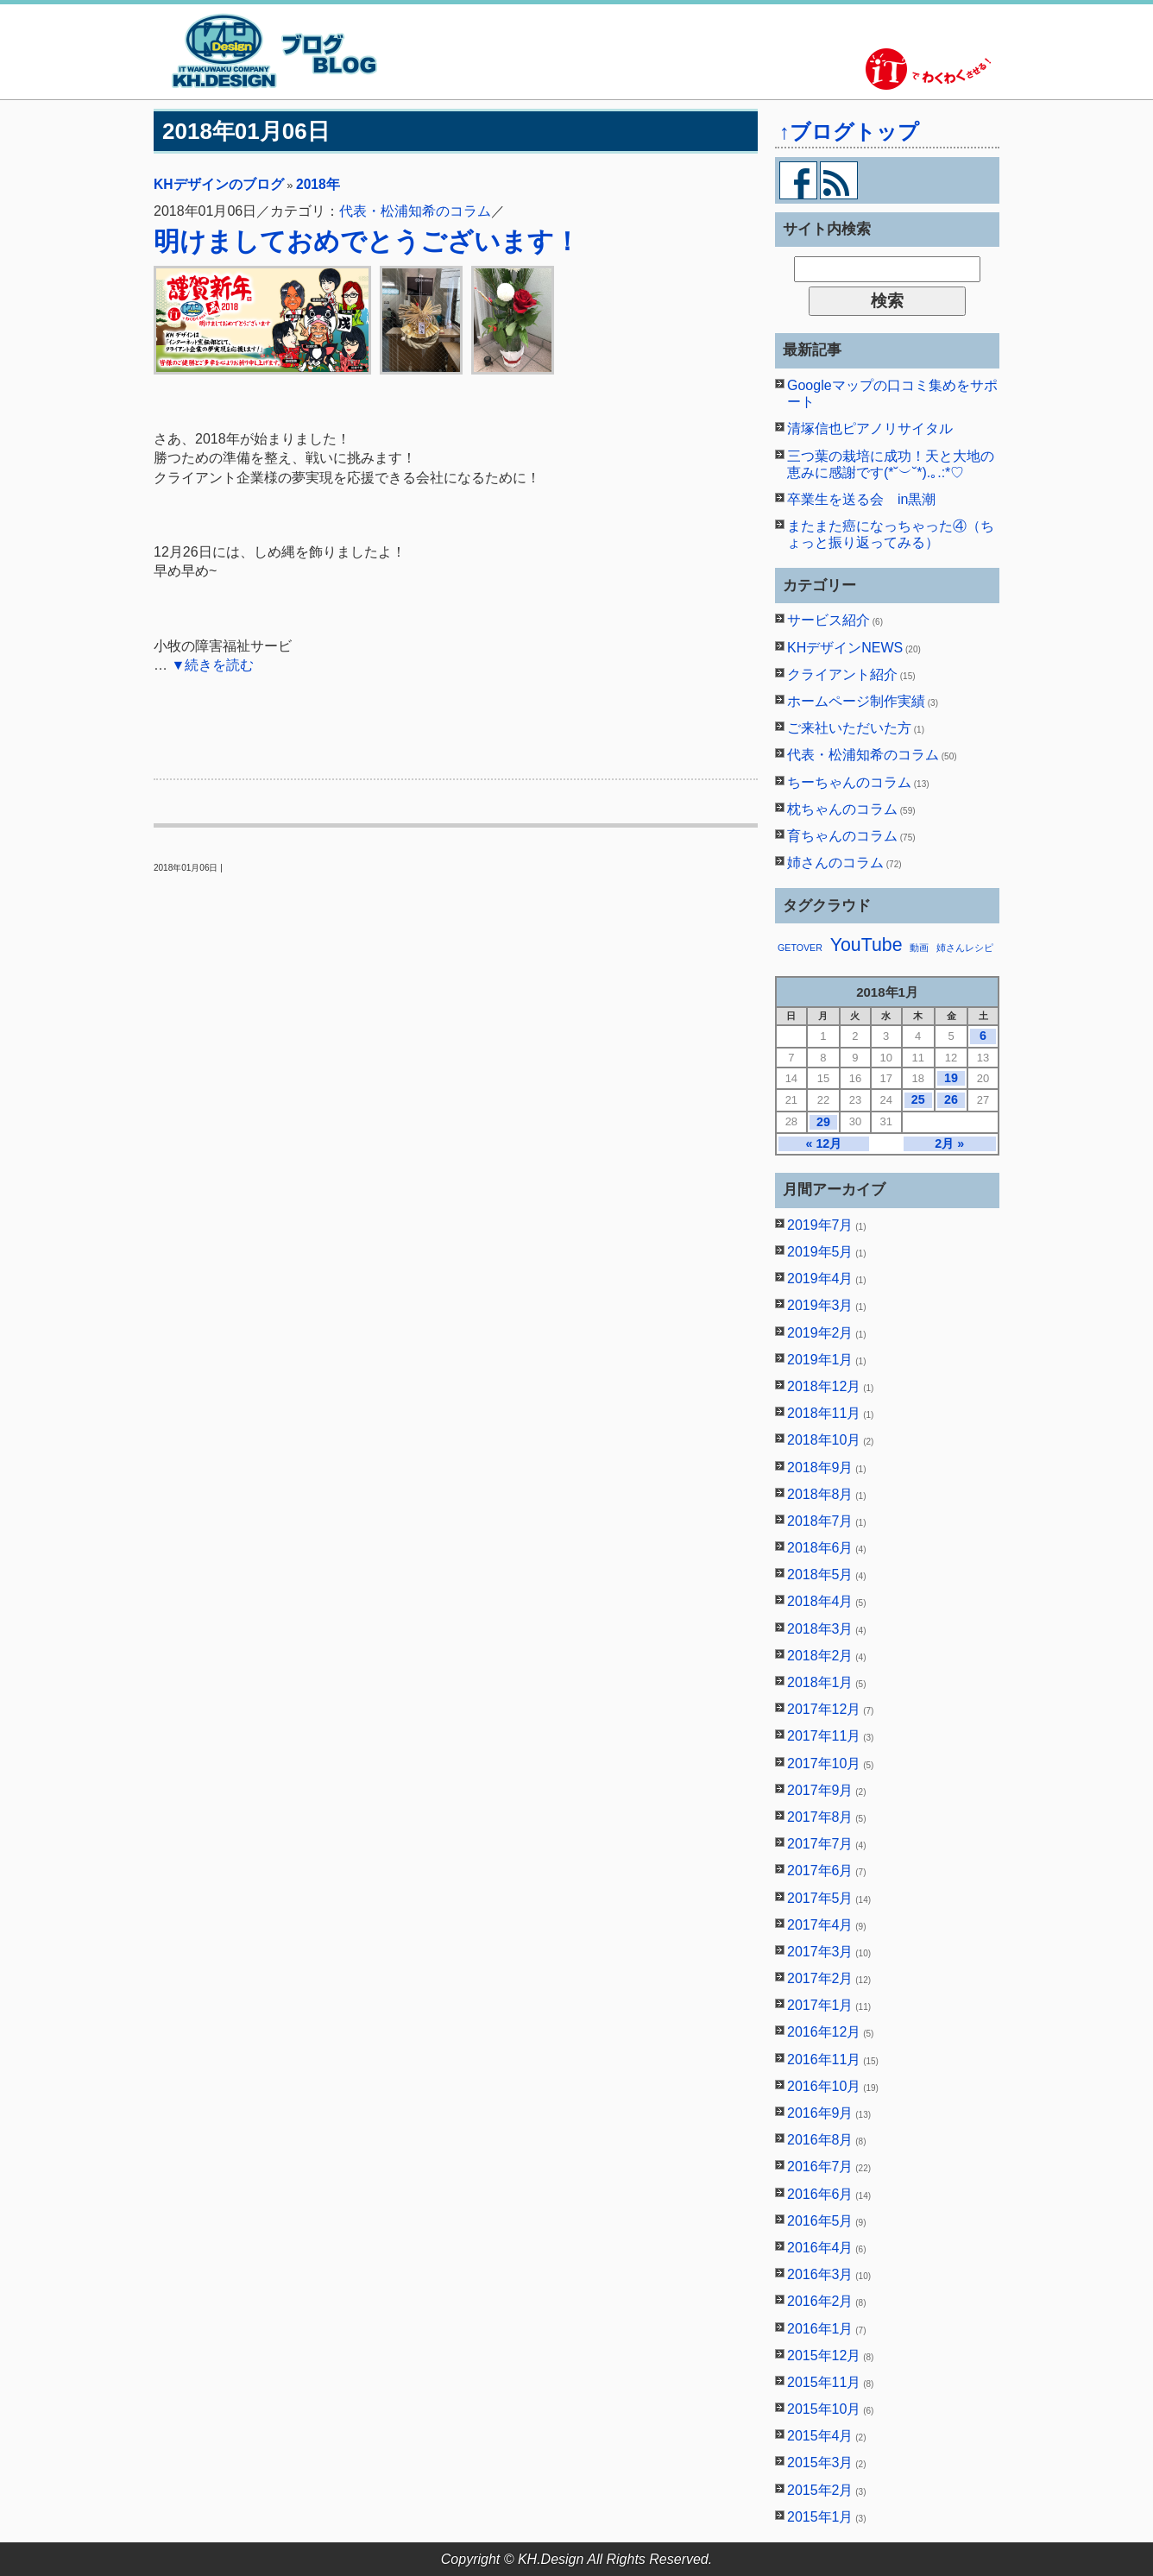  I want to click on 25 [2018年1月25日 に投稿を公開], so click(918, 1099).